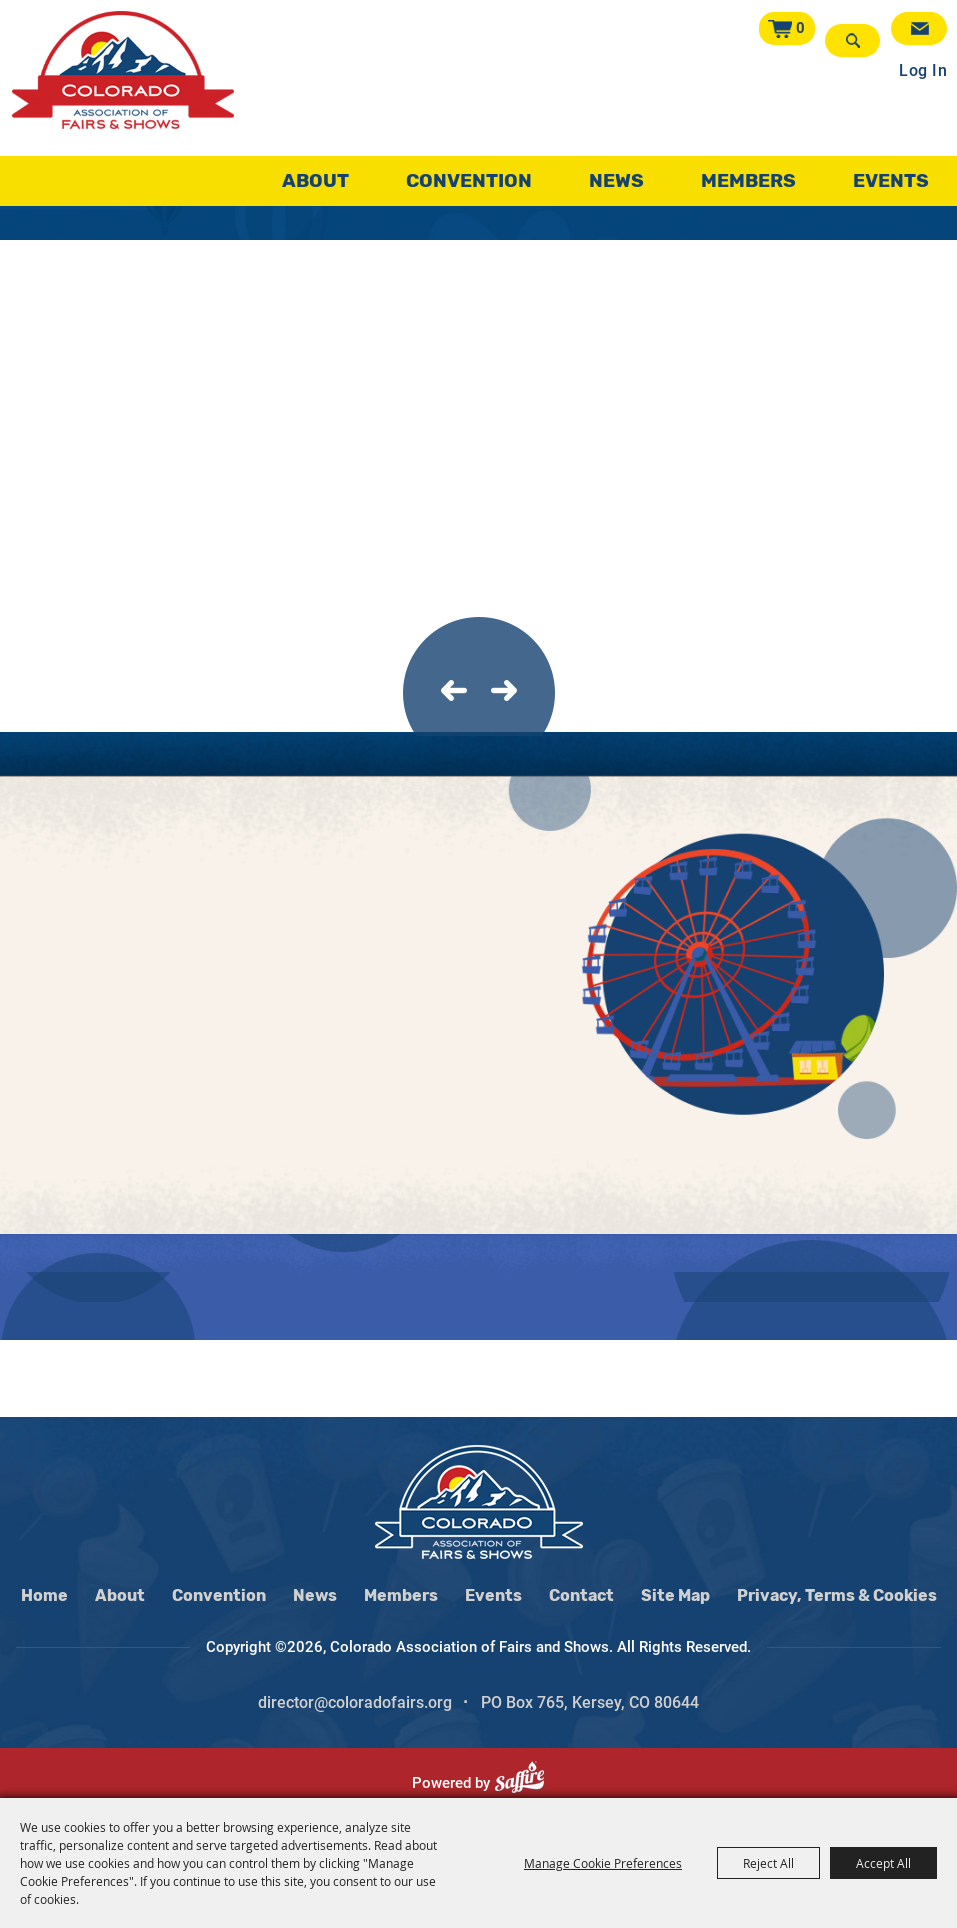  Describe the element at coordinates (883, 1863) in the screenshot. I see `Accept All [button]` at that location.